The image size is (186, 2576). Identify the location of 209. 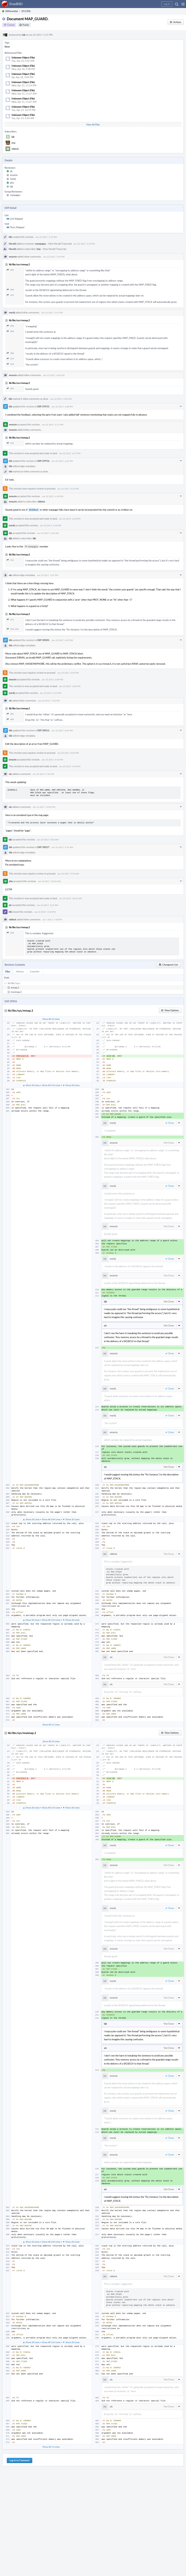
(10, 289).